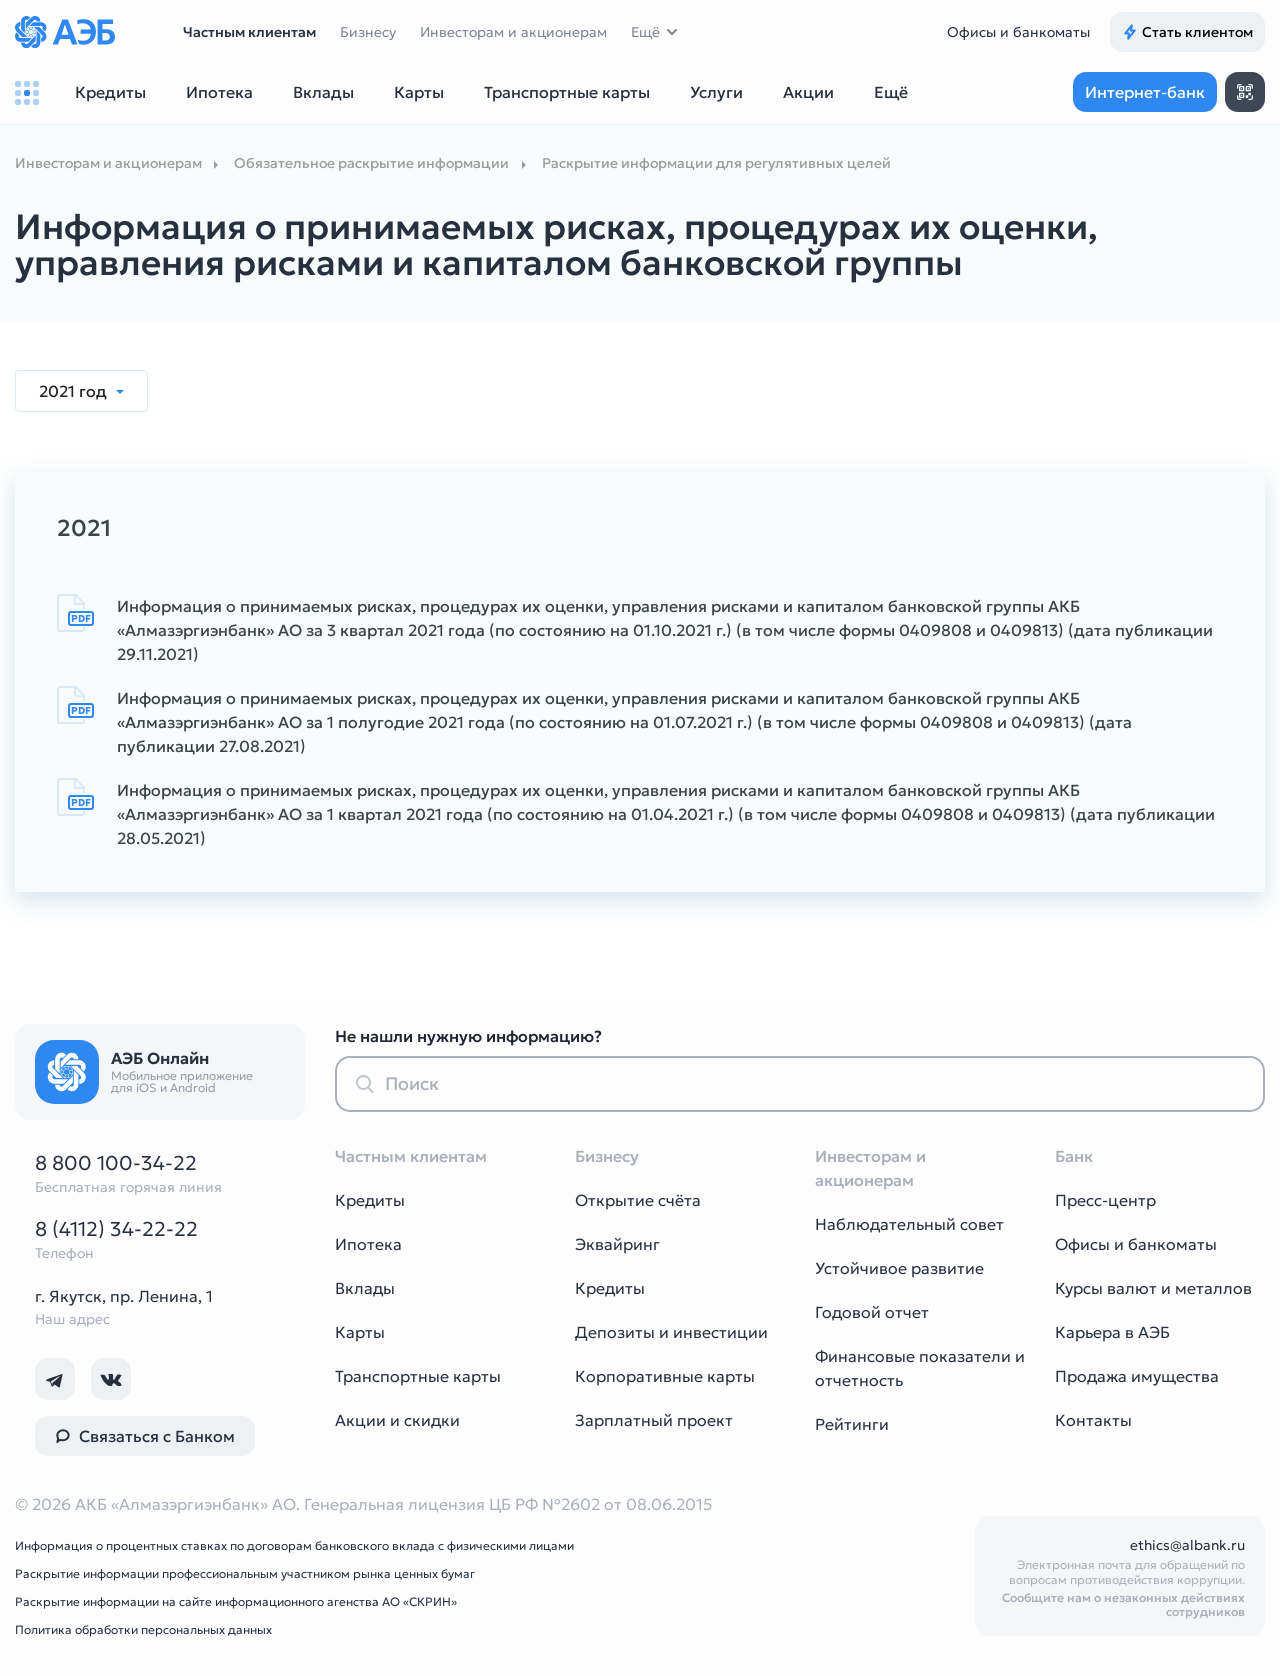 This screenshot has height=1676, width=1280. What do you see at coordinates (1105, 1200) in the screenshot?
I see `Пресс-центр` at bounding box center [1105, 1200].